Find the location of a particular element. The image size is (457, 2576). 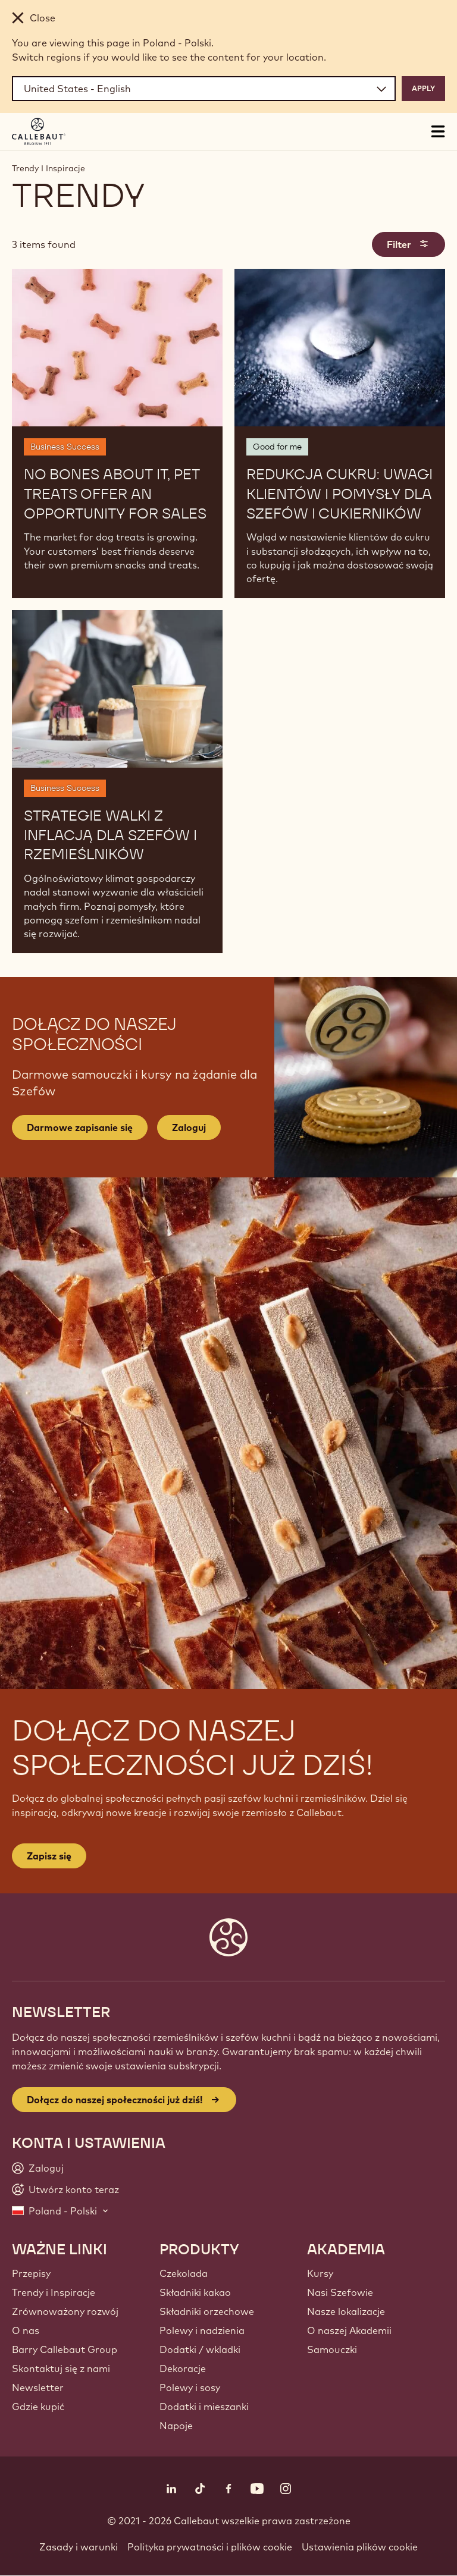

Polewy i sosy is located at coordinates (189, 2387).